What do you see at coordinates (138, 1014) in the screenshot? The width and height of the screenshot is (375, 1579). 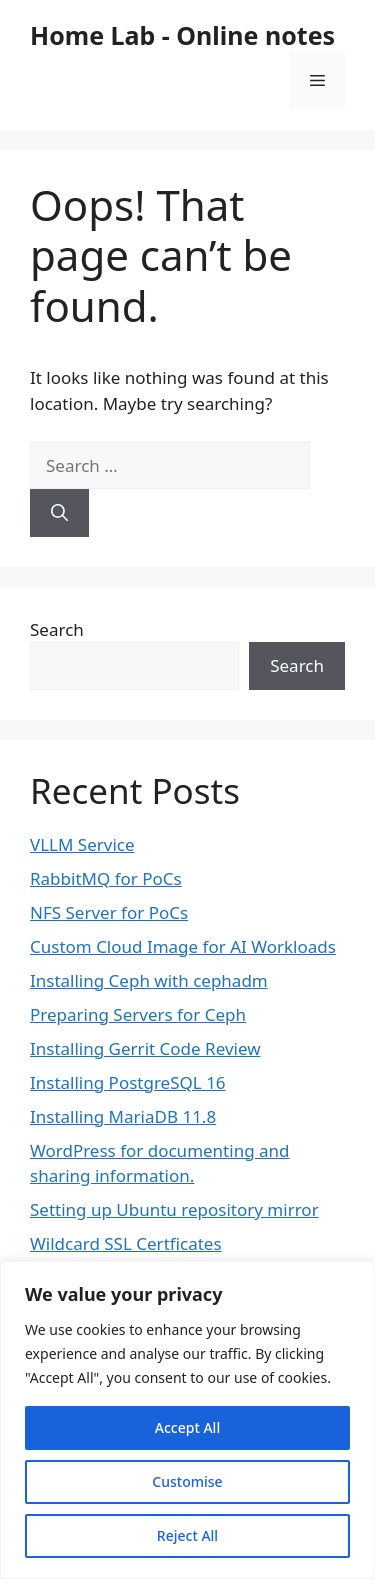 I see `Preparing Servers for Ceph` at bounding box center [138, 1014].